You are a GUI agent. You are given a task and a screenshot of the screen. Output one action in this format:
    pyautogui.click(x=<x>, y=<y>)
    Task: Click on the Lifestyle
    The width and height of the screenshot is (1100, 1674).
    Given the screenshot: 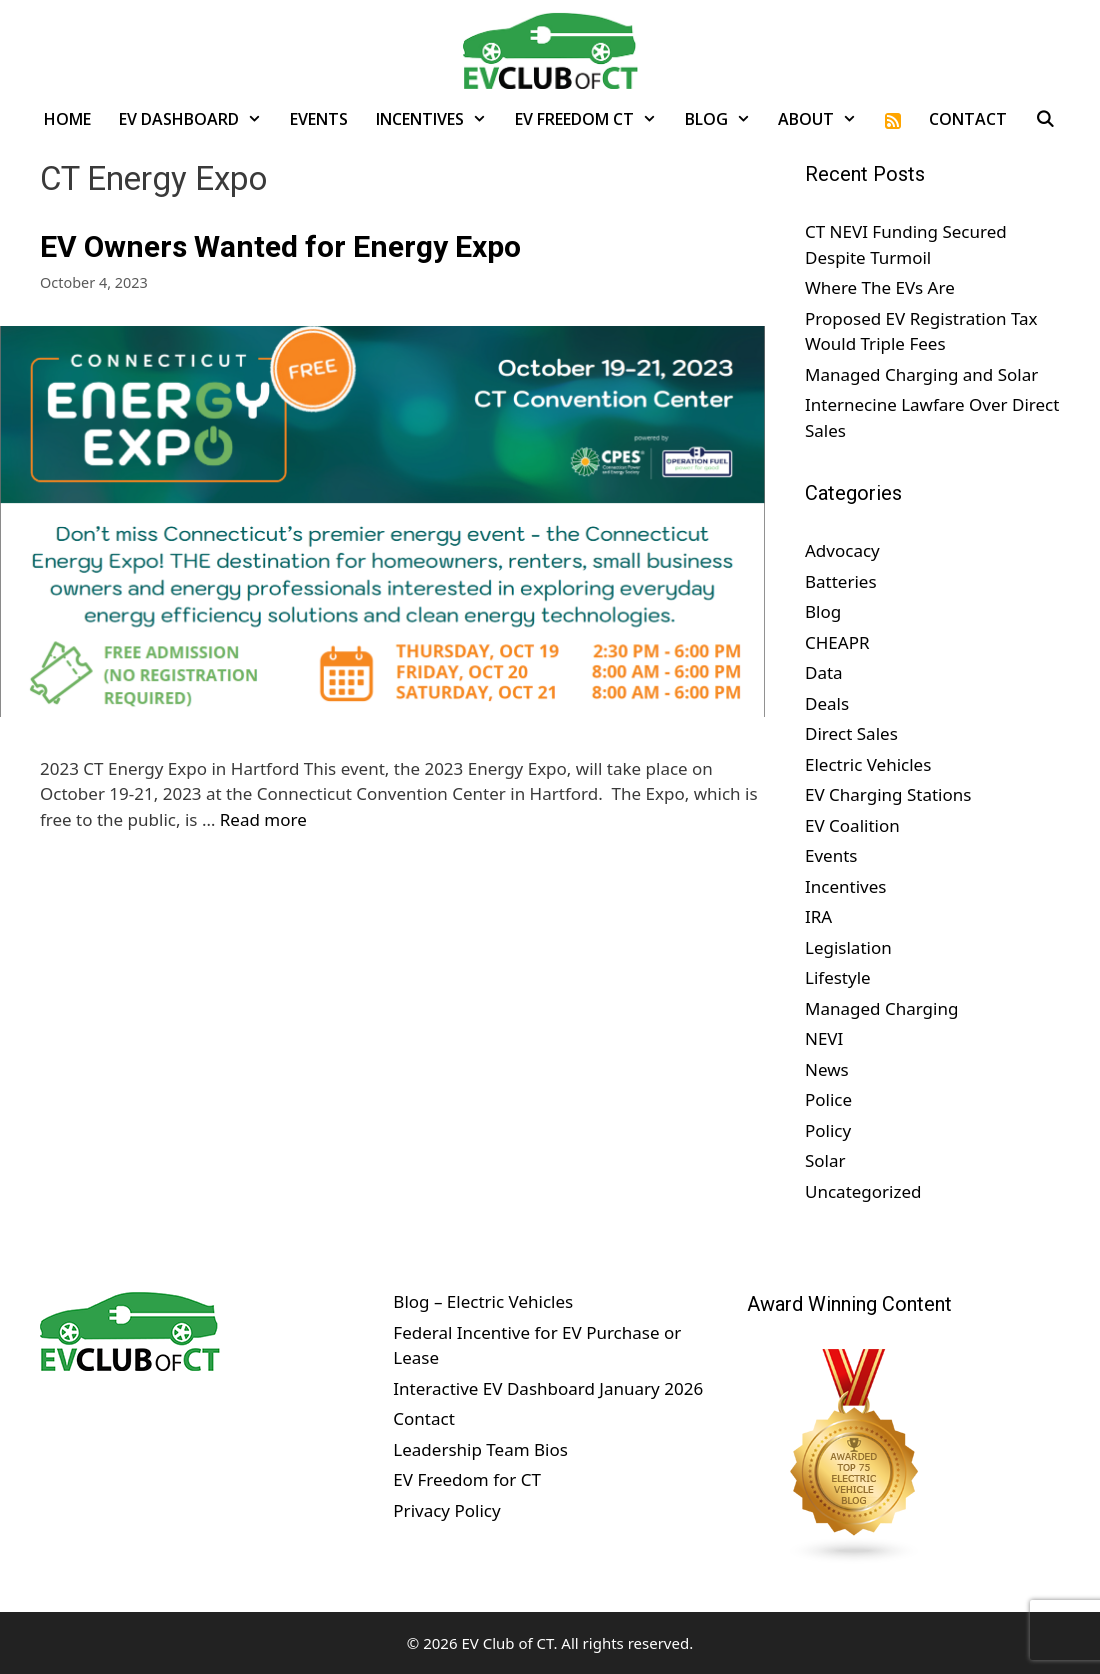 What is the action you would take?
    pyautogui.click(x=838, y=977)
    